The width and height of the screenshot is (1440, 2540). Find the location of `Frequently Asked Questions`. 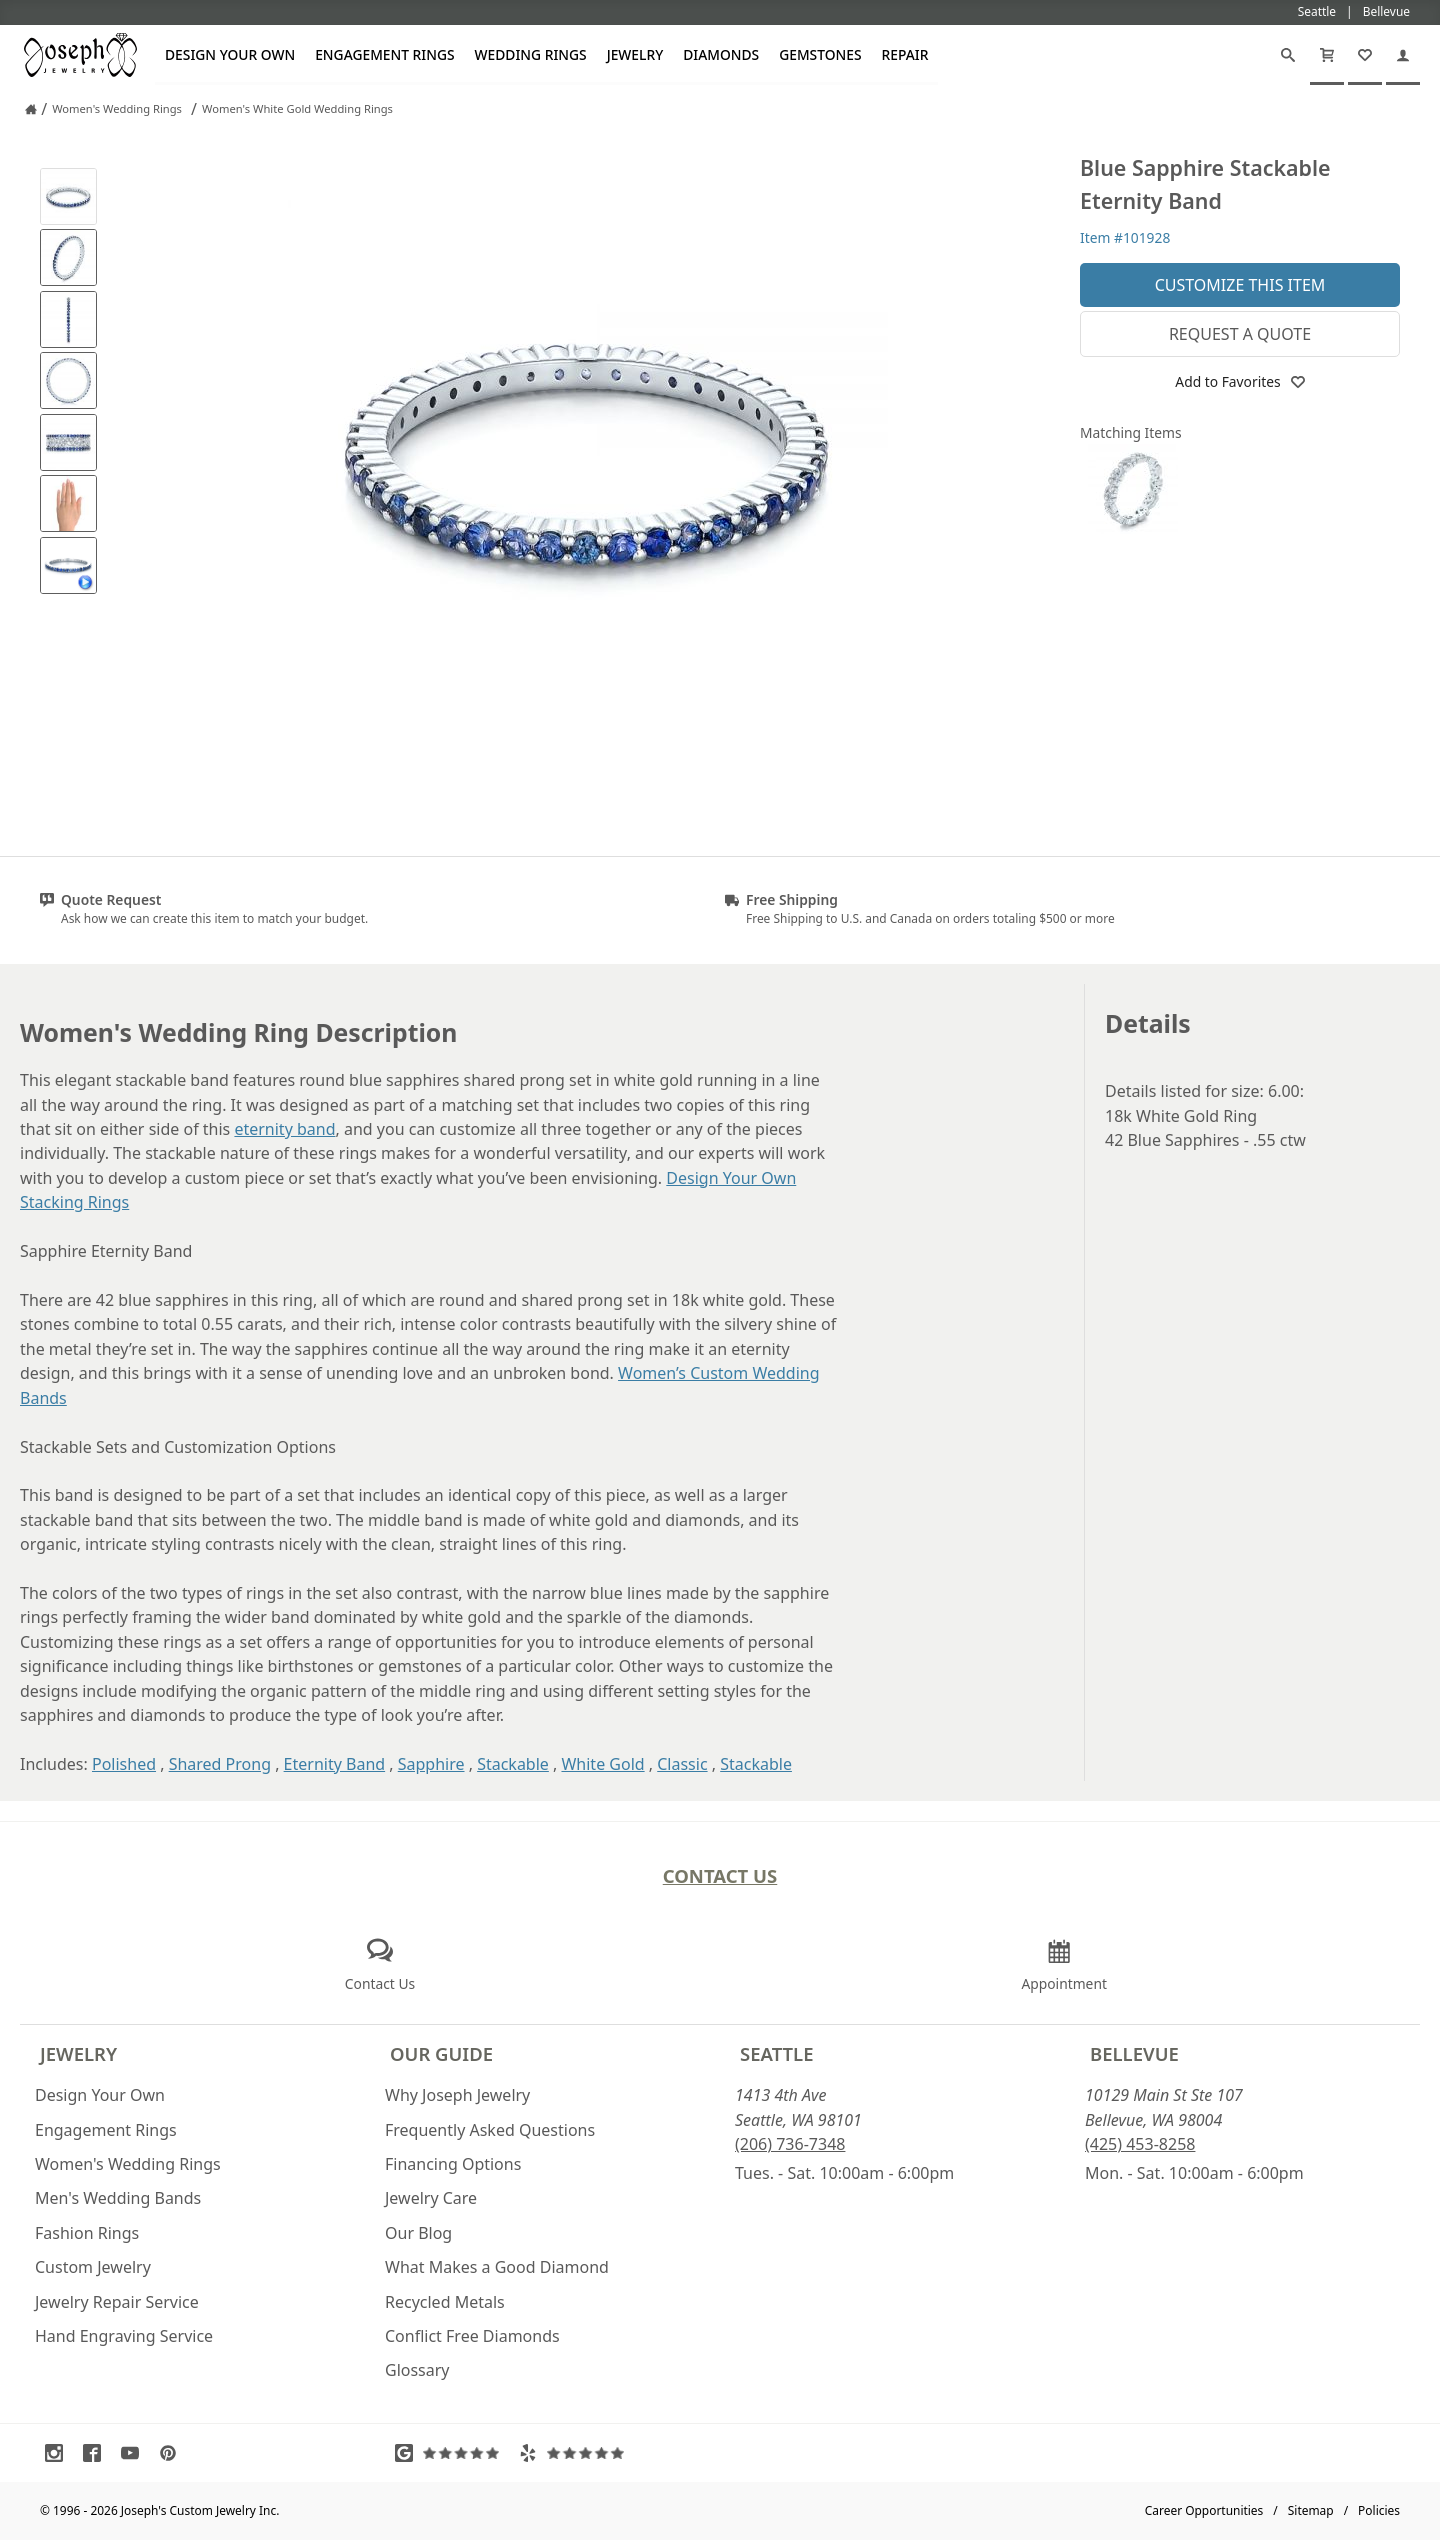

Frequently Asked Questions is located at coordinates (490, 2130).